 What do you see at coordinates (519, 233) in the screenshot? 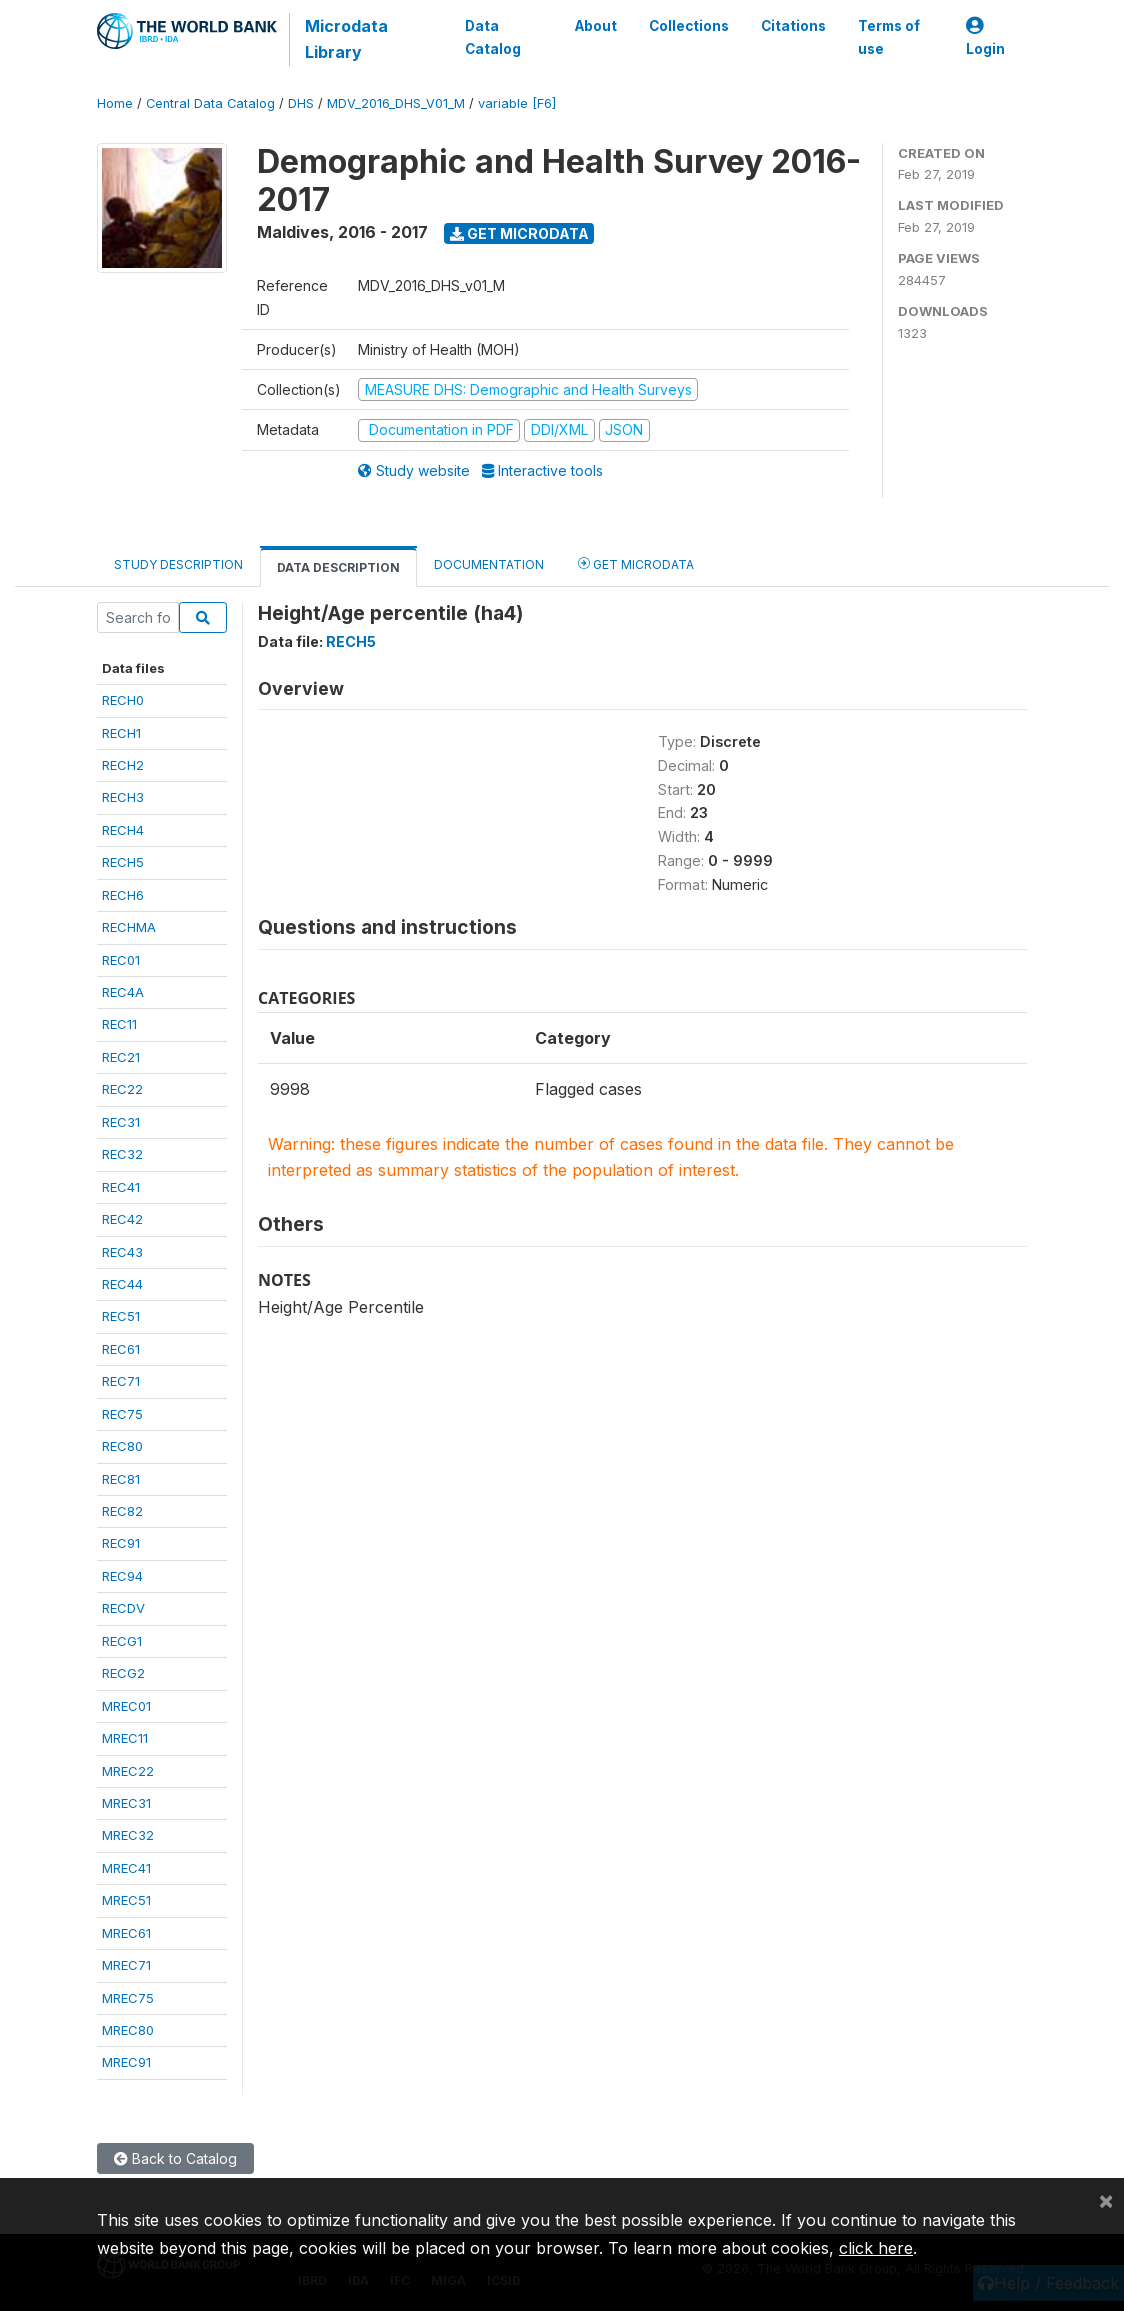
I see `Get Microdata` at bounding box center [519, 233].